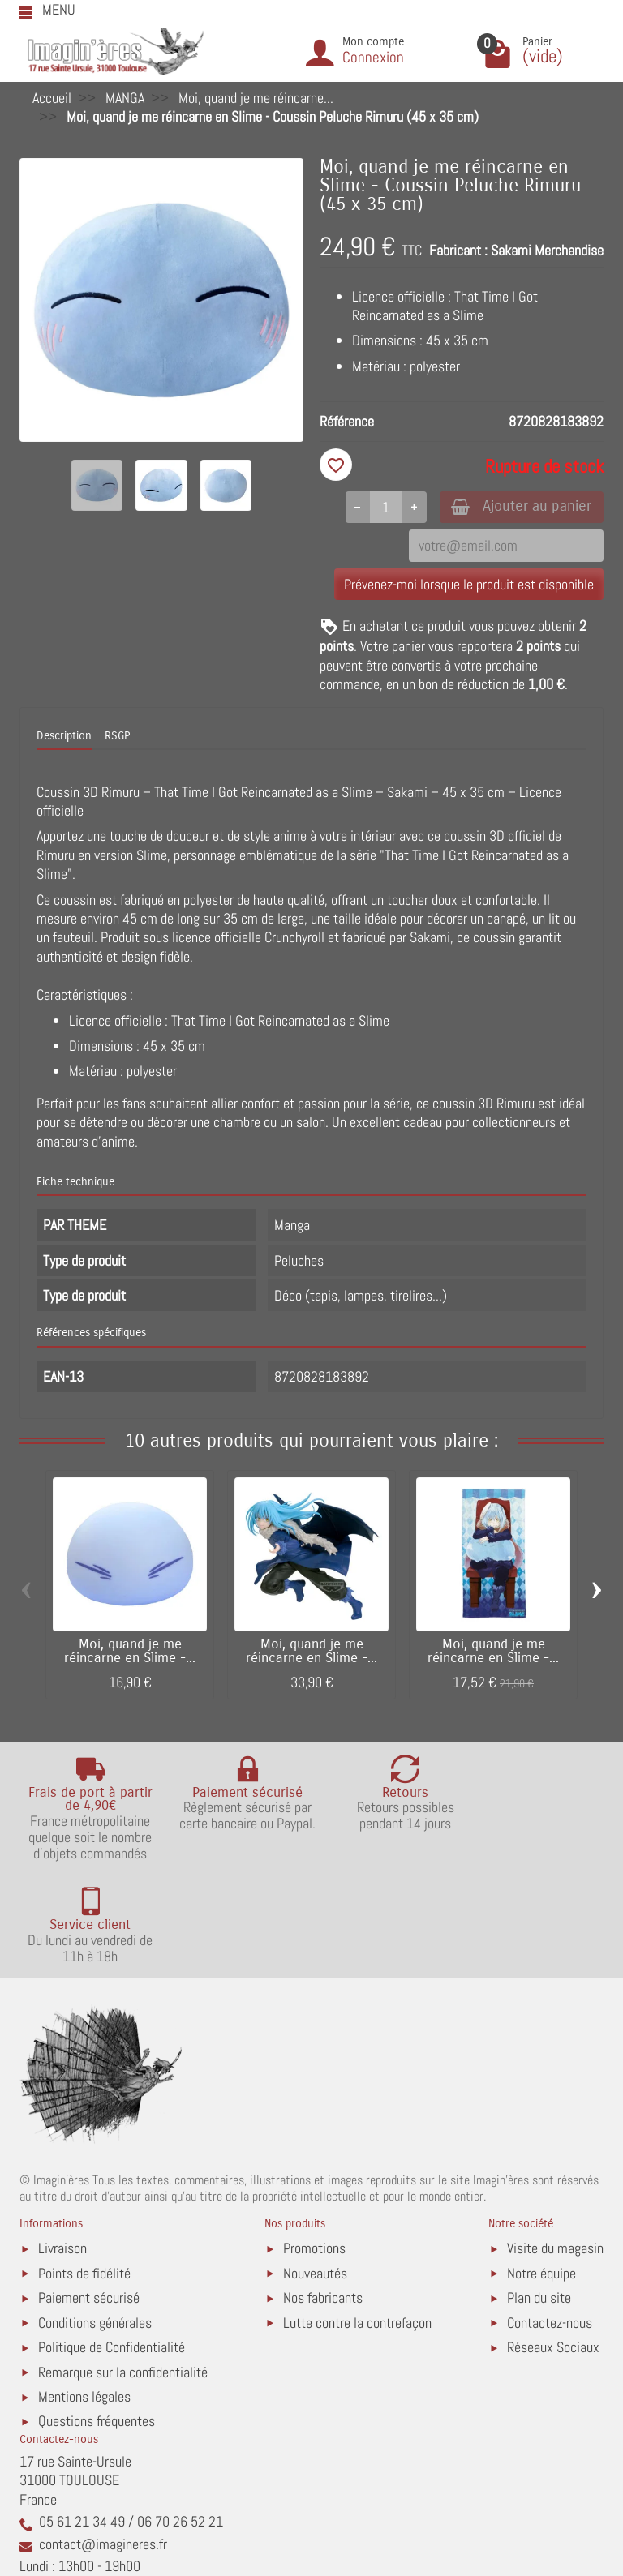 Image resolution: width=623 pixels, height=2576 pixels. I want to click on Moi, quand je me réincarne en Slime -..., so click(129, 1652).